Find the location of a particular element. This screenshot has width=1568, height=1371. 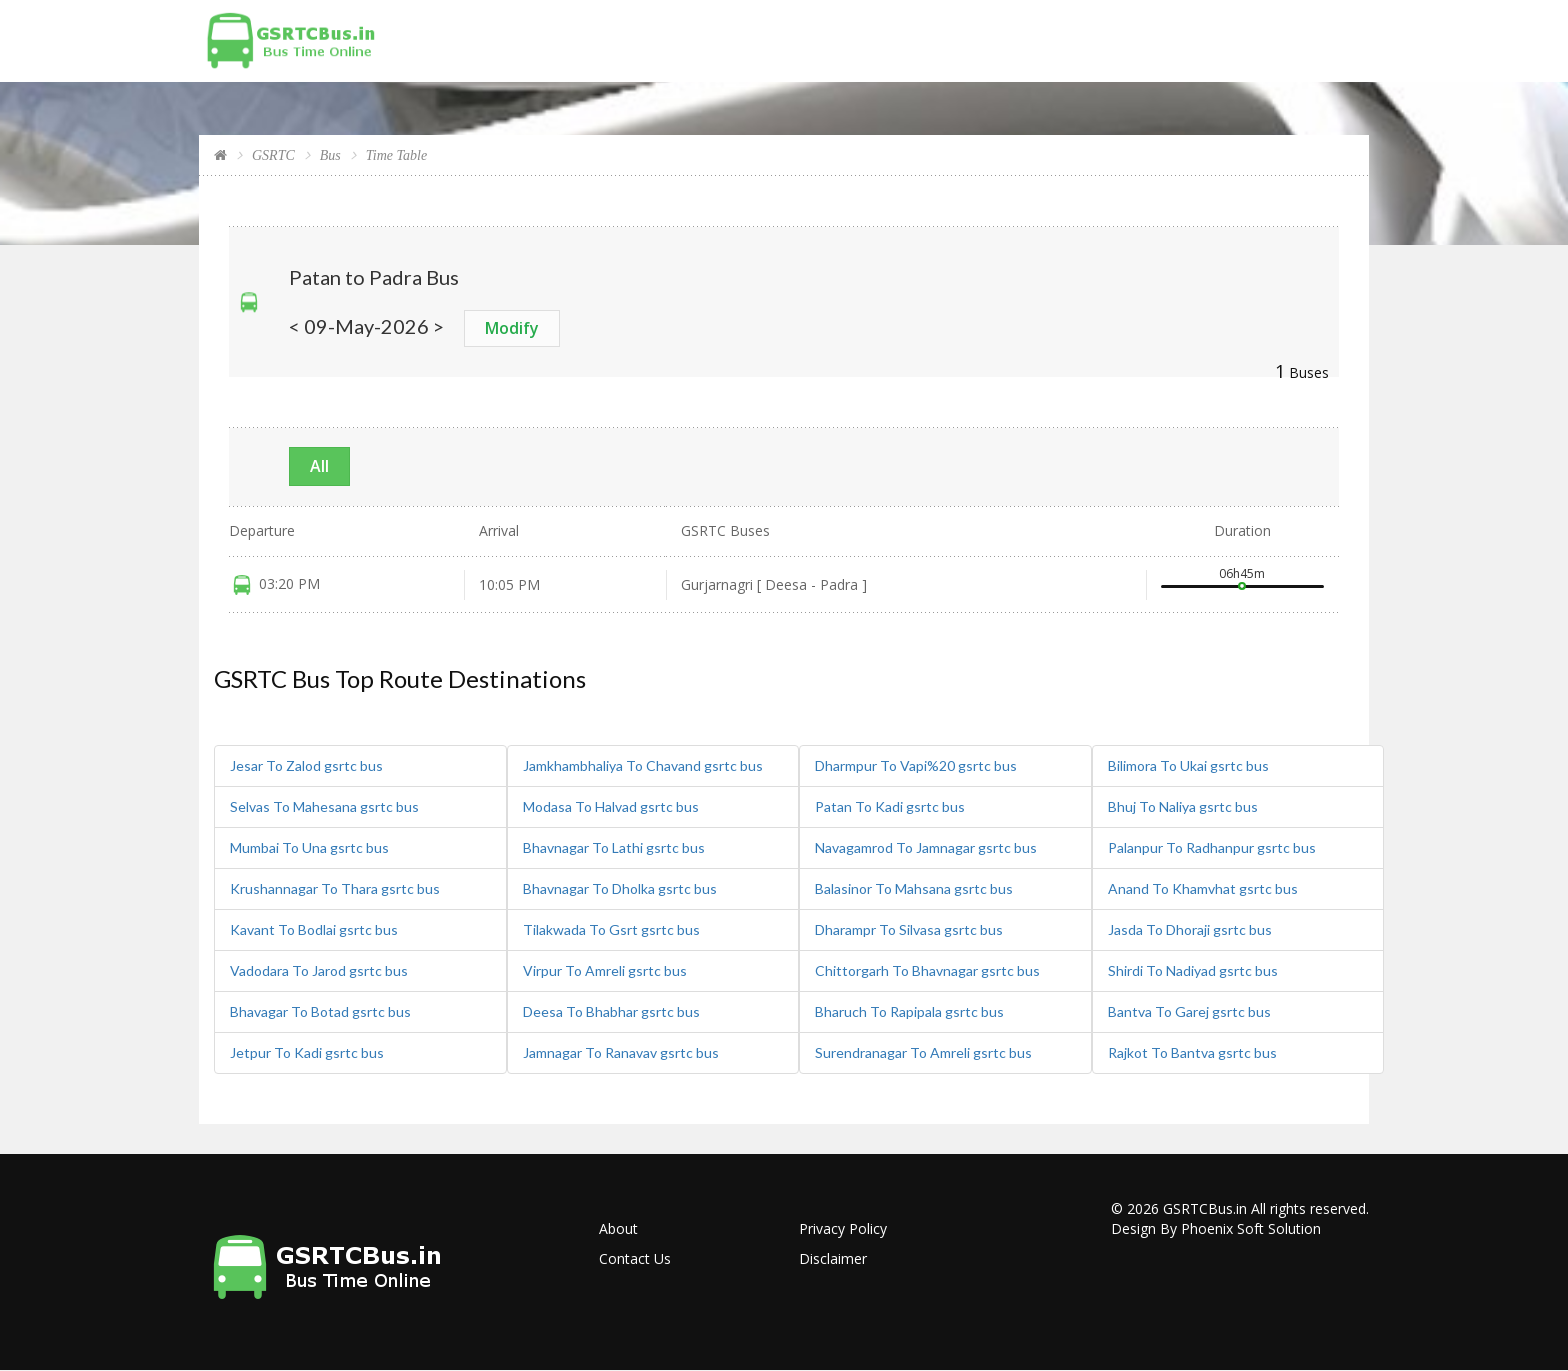

GSRTC is located at coordinates (273, 155).